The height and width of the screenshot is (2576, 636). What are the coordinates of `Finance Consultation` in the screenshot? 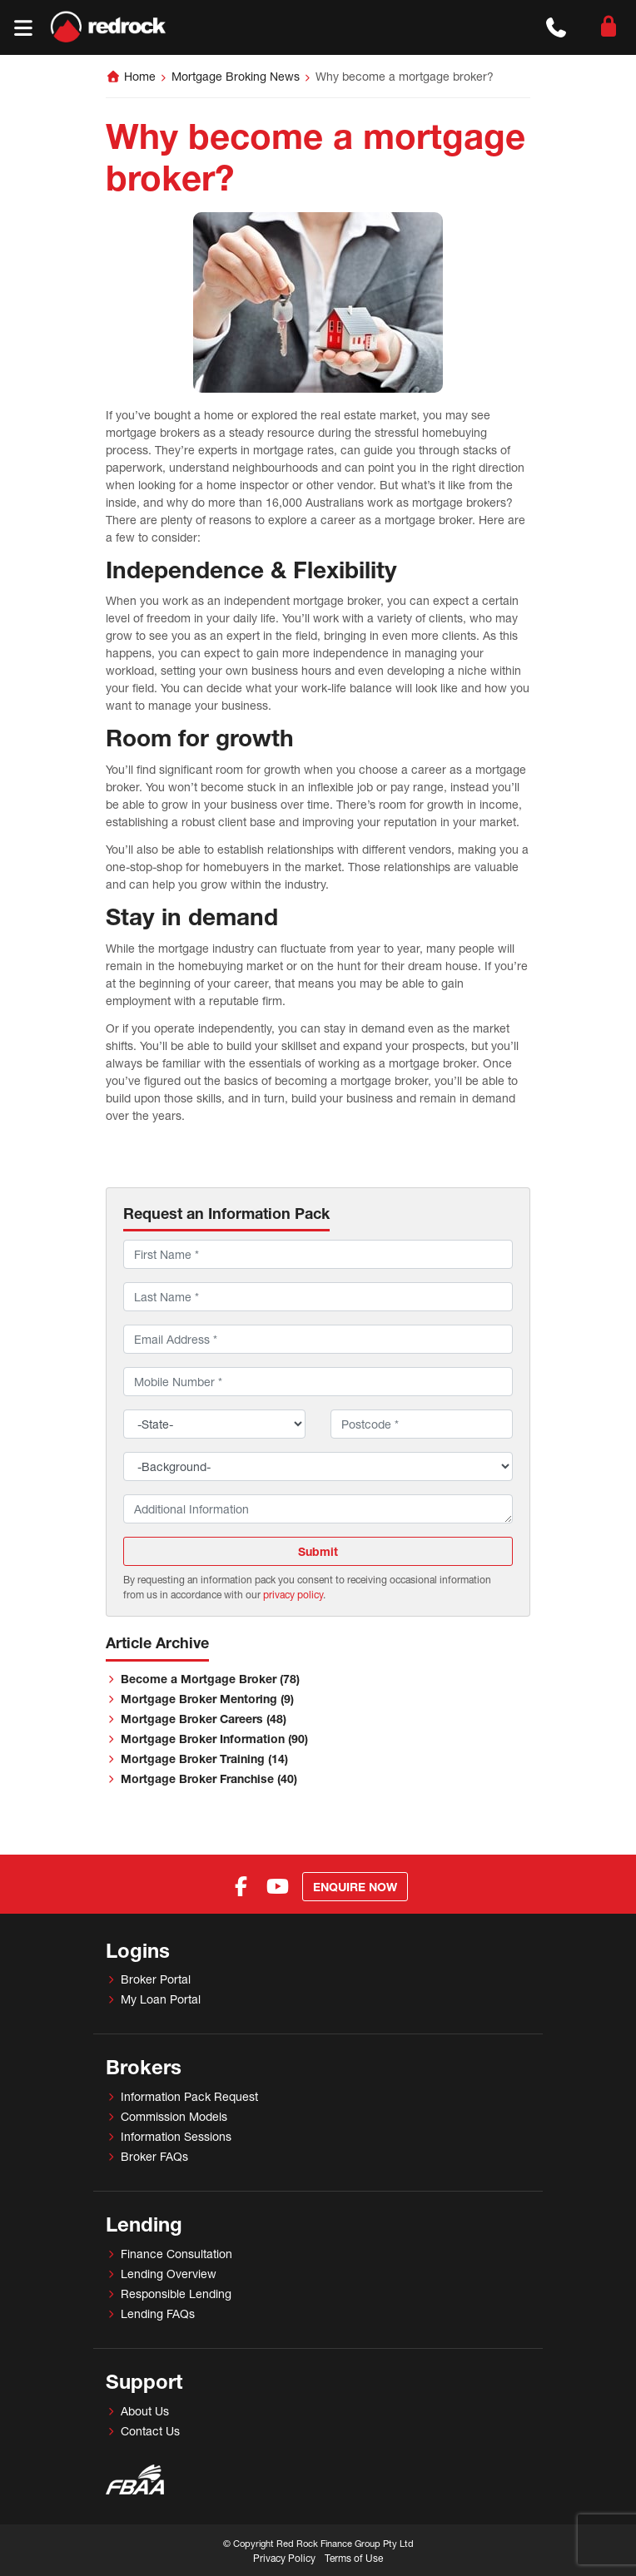 It's located at (176, 2254).